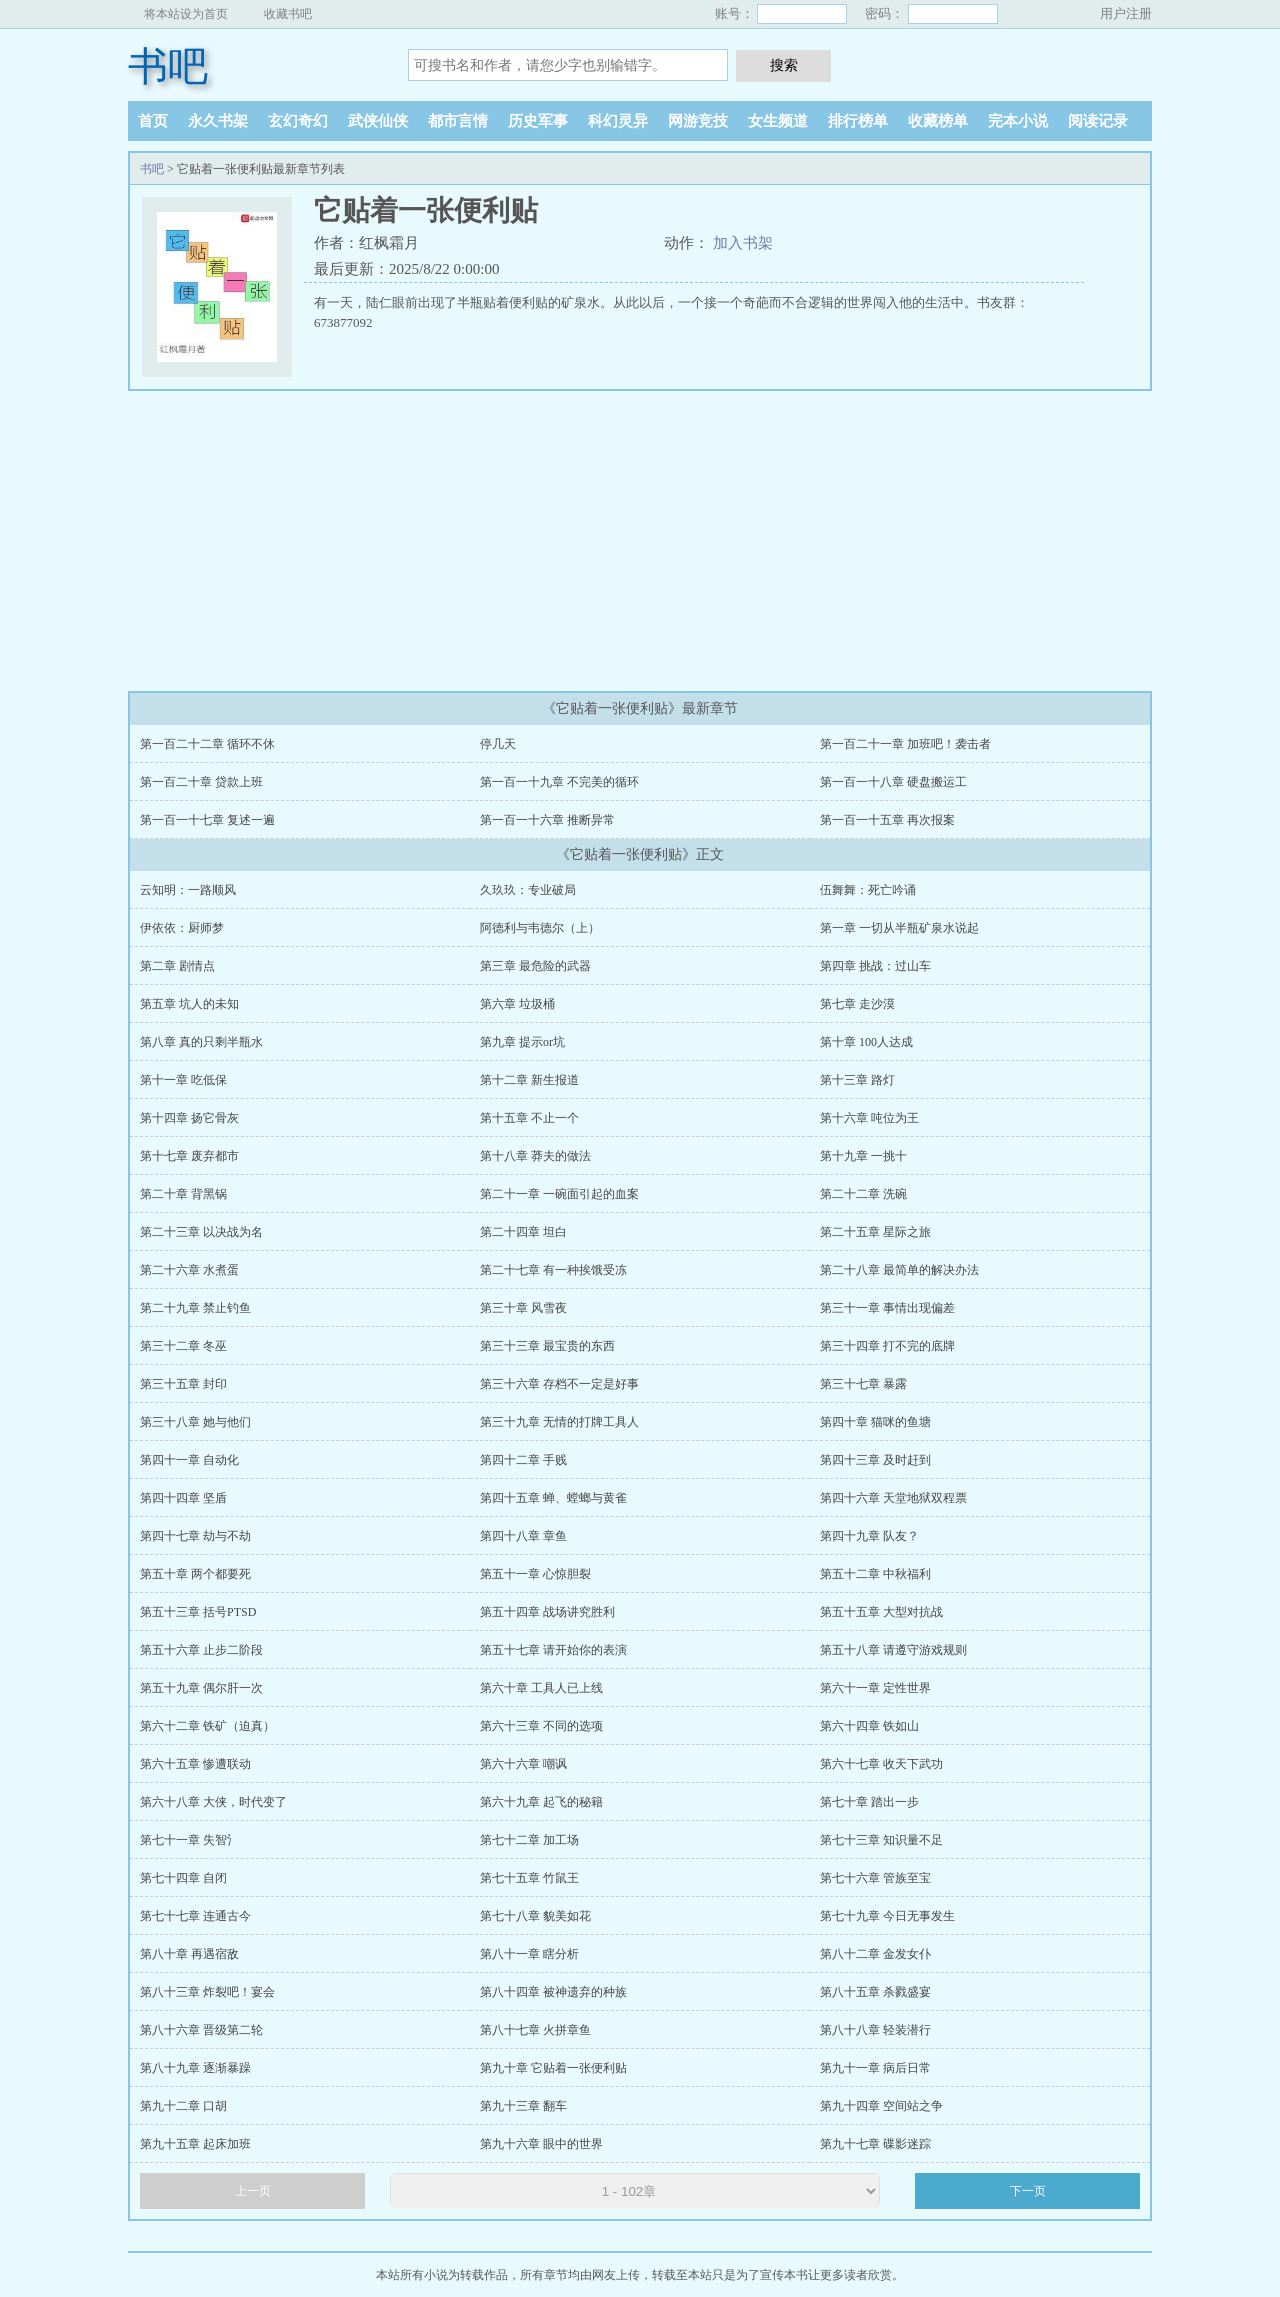 The height and width of the screenshot is (2297, 1280). I want to click on 第九十二章 口胡, so click(183, 2106).